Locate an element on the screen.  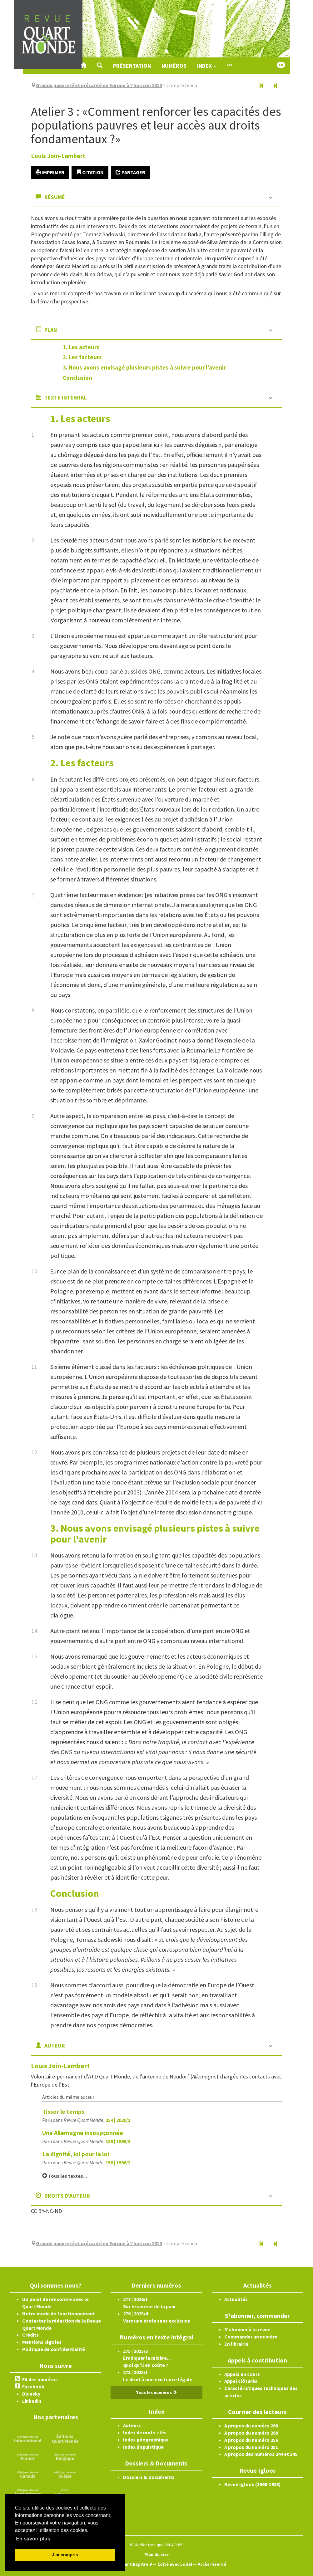
Plan du site is located at coordinates (156, 2554).